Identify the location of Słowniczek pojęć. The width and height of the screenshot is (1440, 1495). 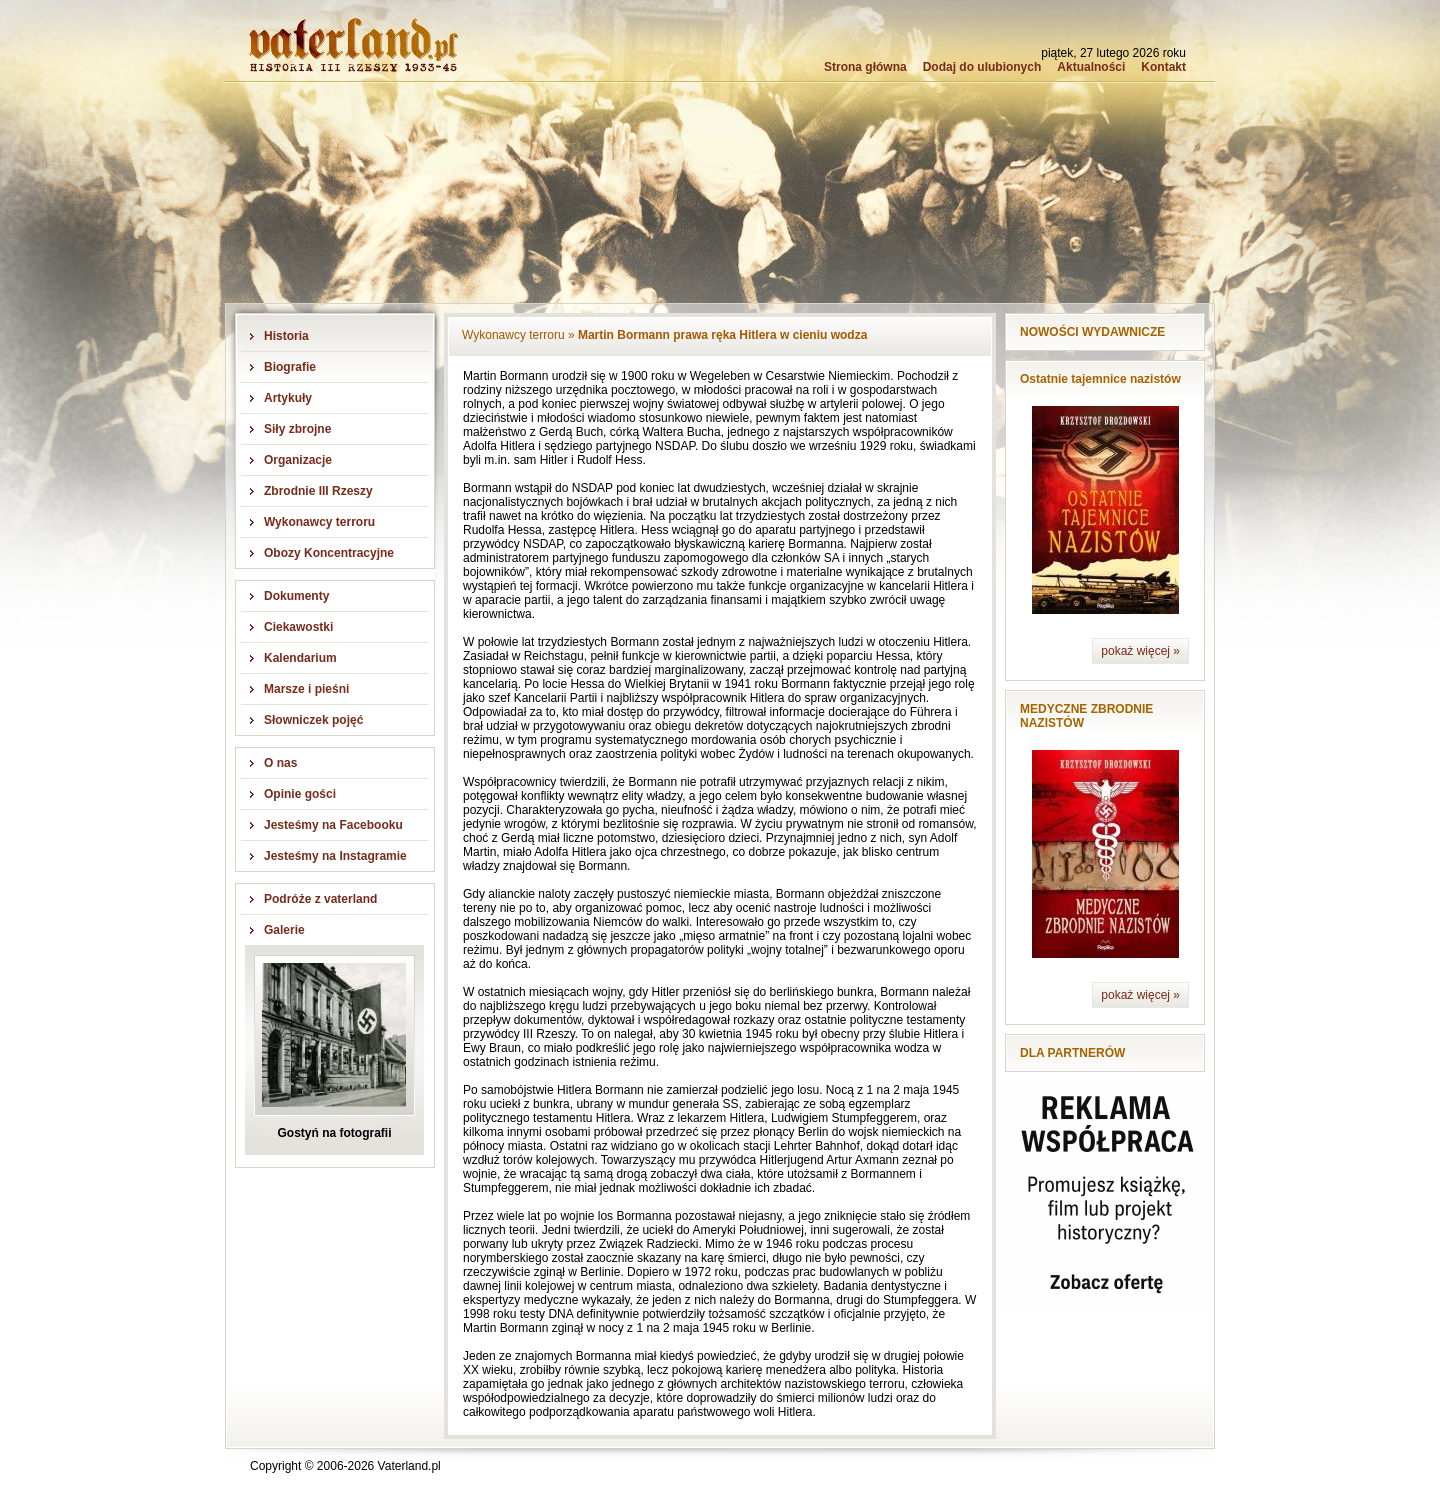
(313, 720).